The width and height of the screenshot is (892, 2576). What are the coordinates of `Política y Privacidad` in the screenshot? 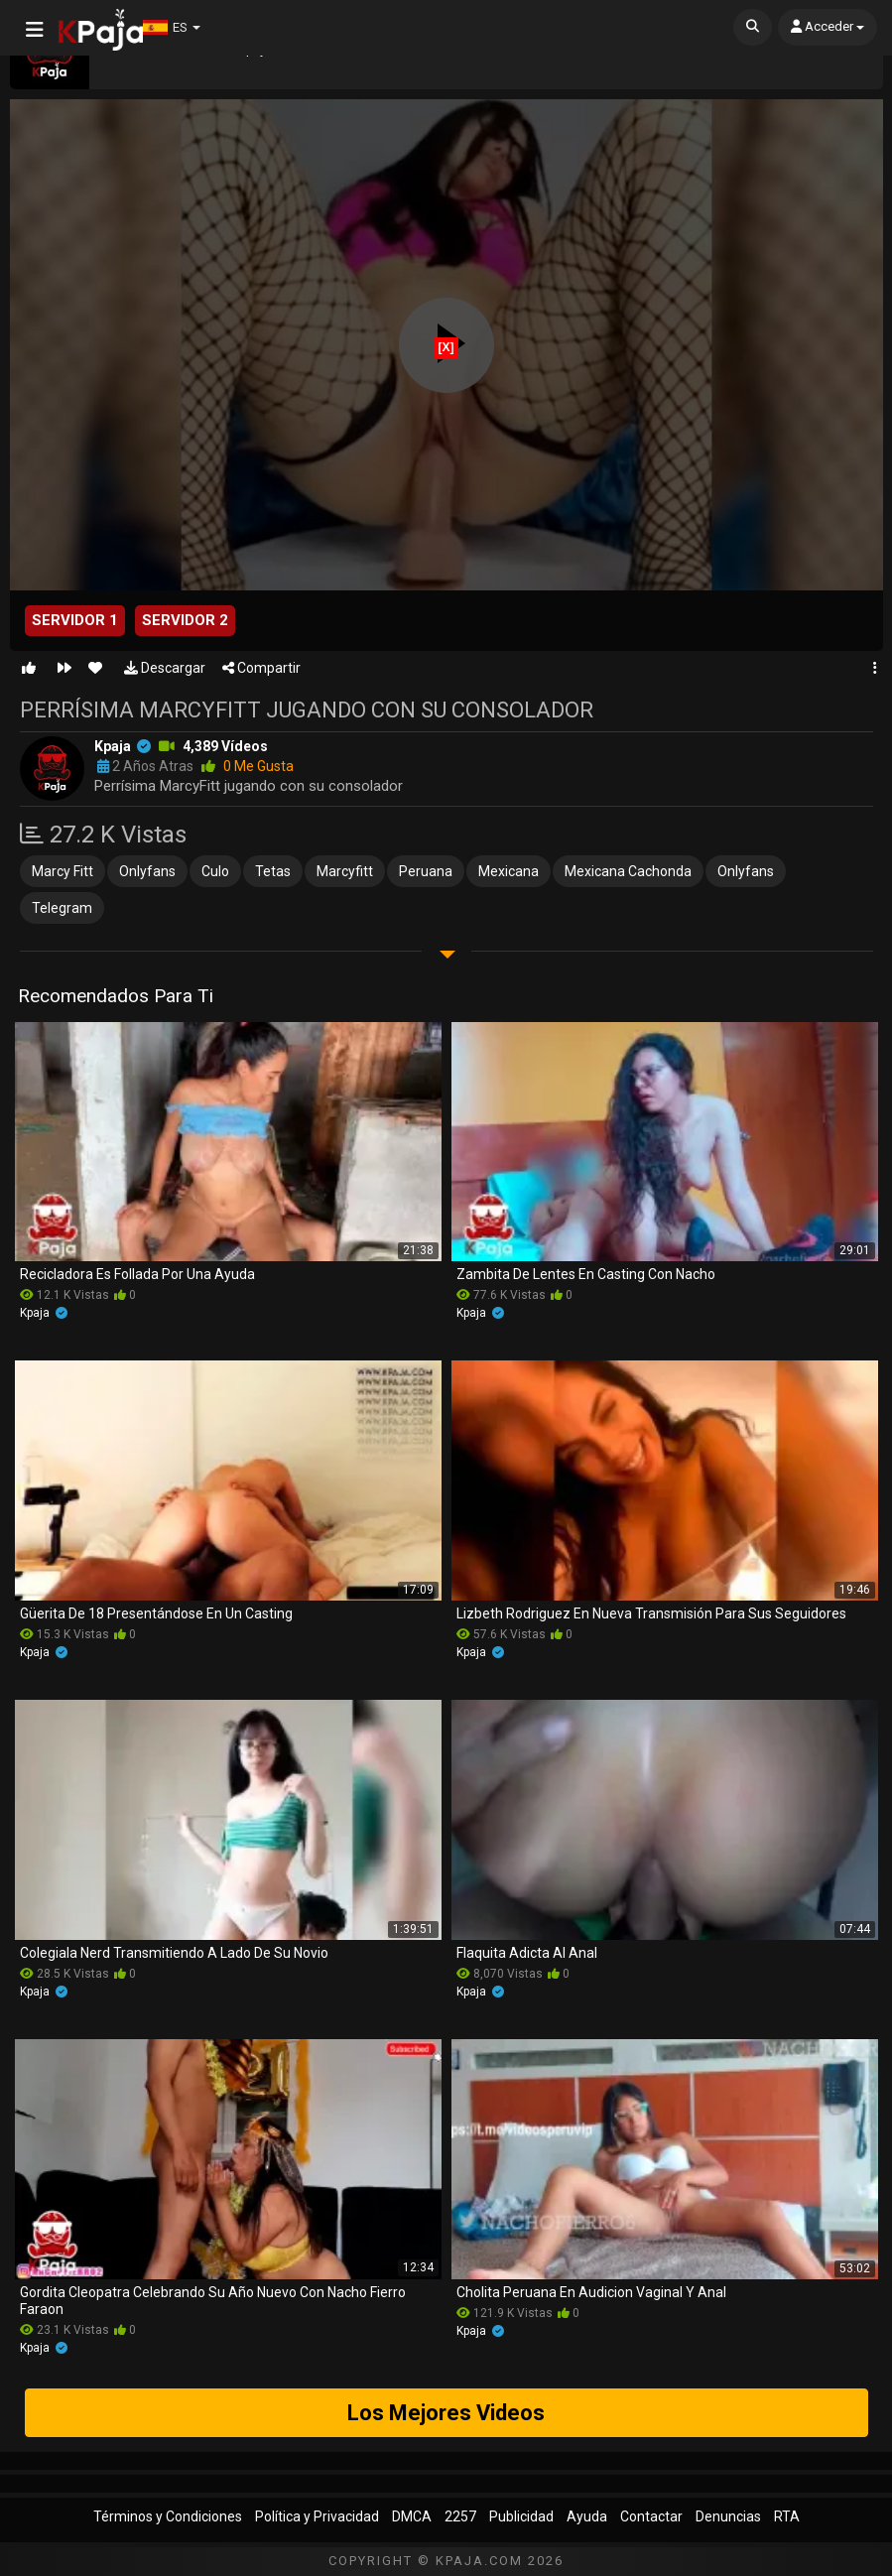 It's located at (317, 2516).